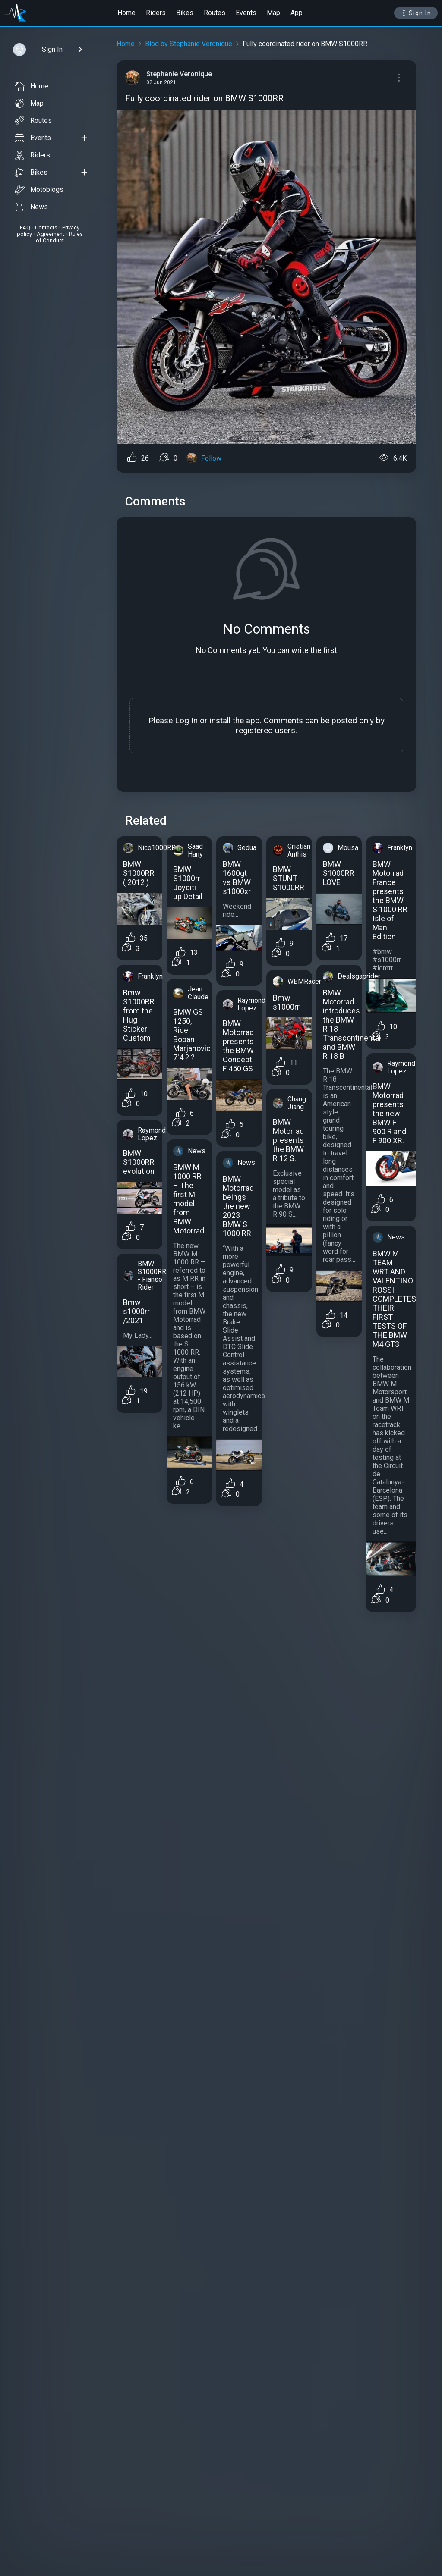 This screenshot has width=442, height=2576. Describe the element at coordinates (39, 190) in the screenshot. I see `Motoblogs` at that location.